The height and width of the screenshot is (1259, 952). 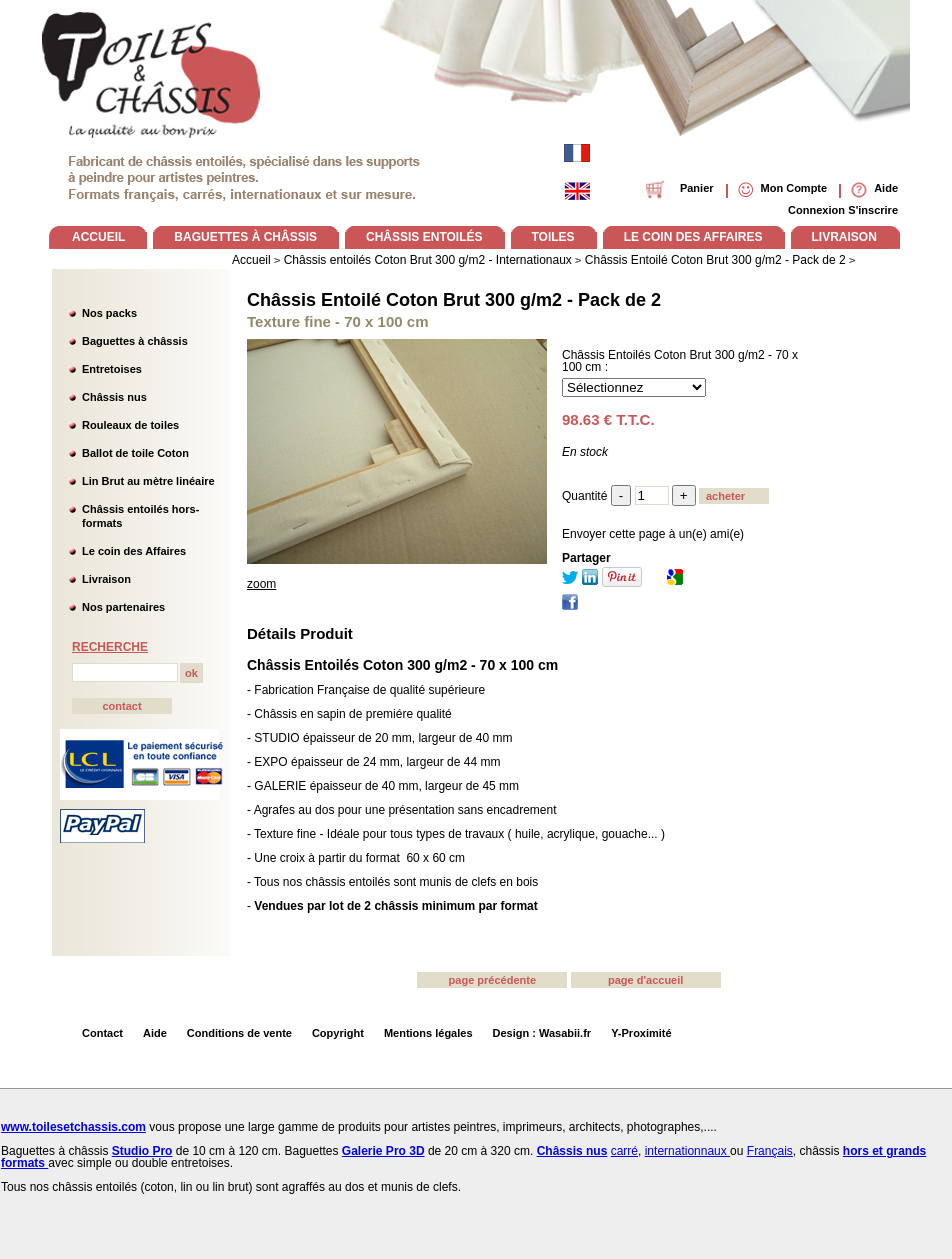 What do you see at coordinates (770, 1151) in the screenshot?
I see `Français` at bounding box center [770, 1151].